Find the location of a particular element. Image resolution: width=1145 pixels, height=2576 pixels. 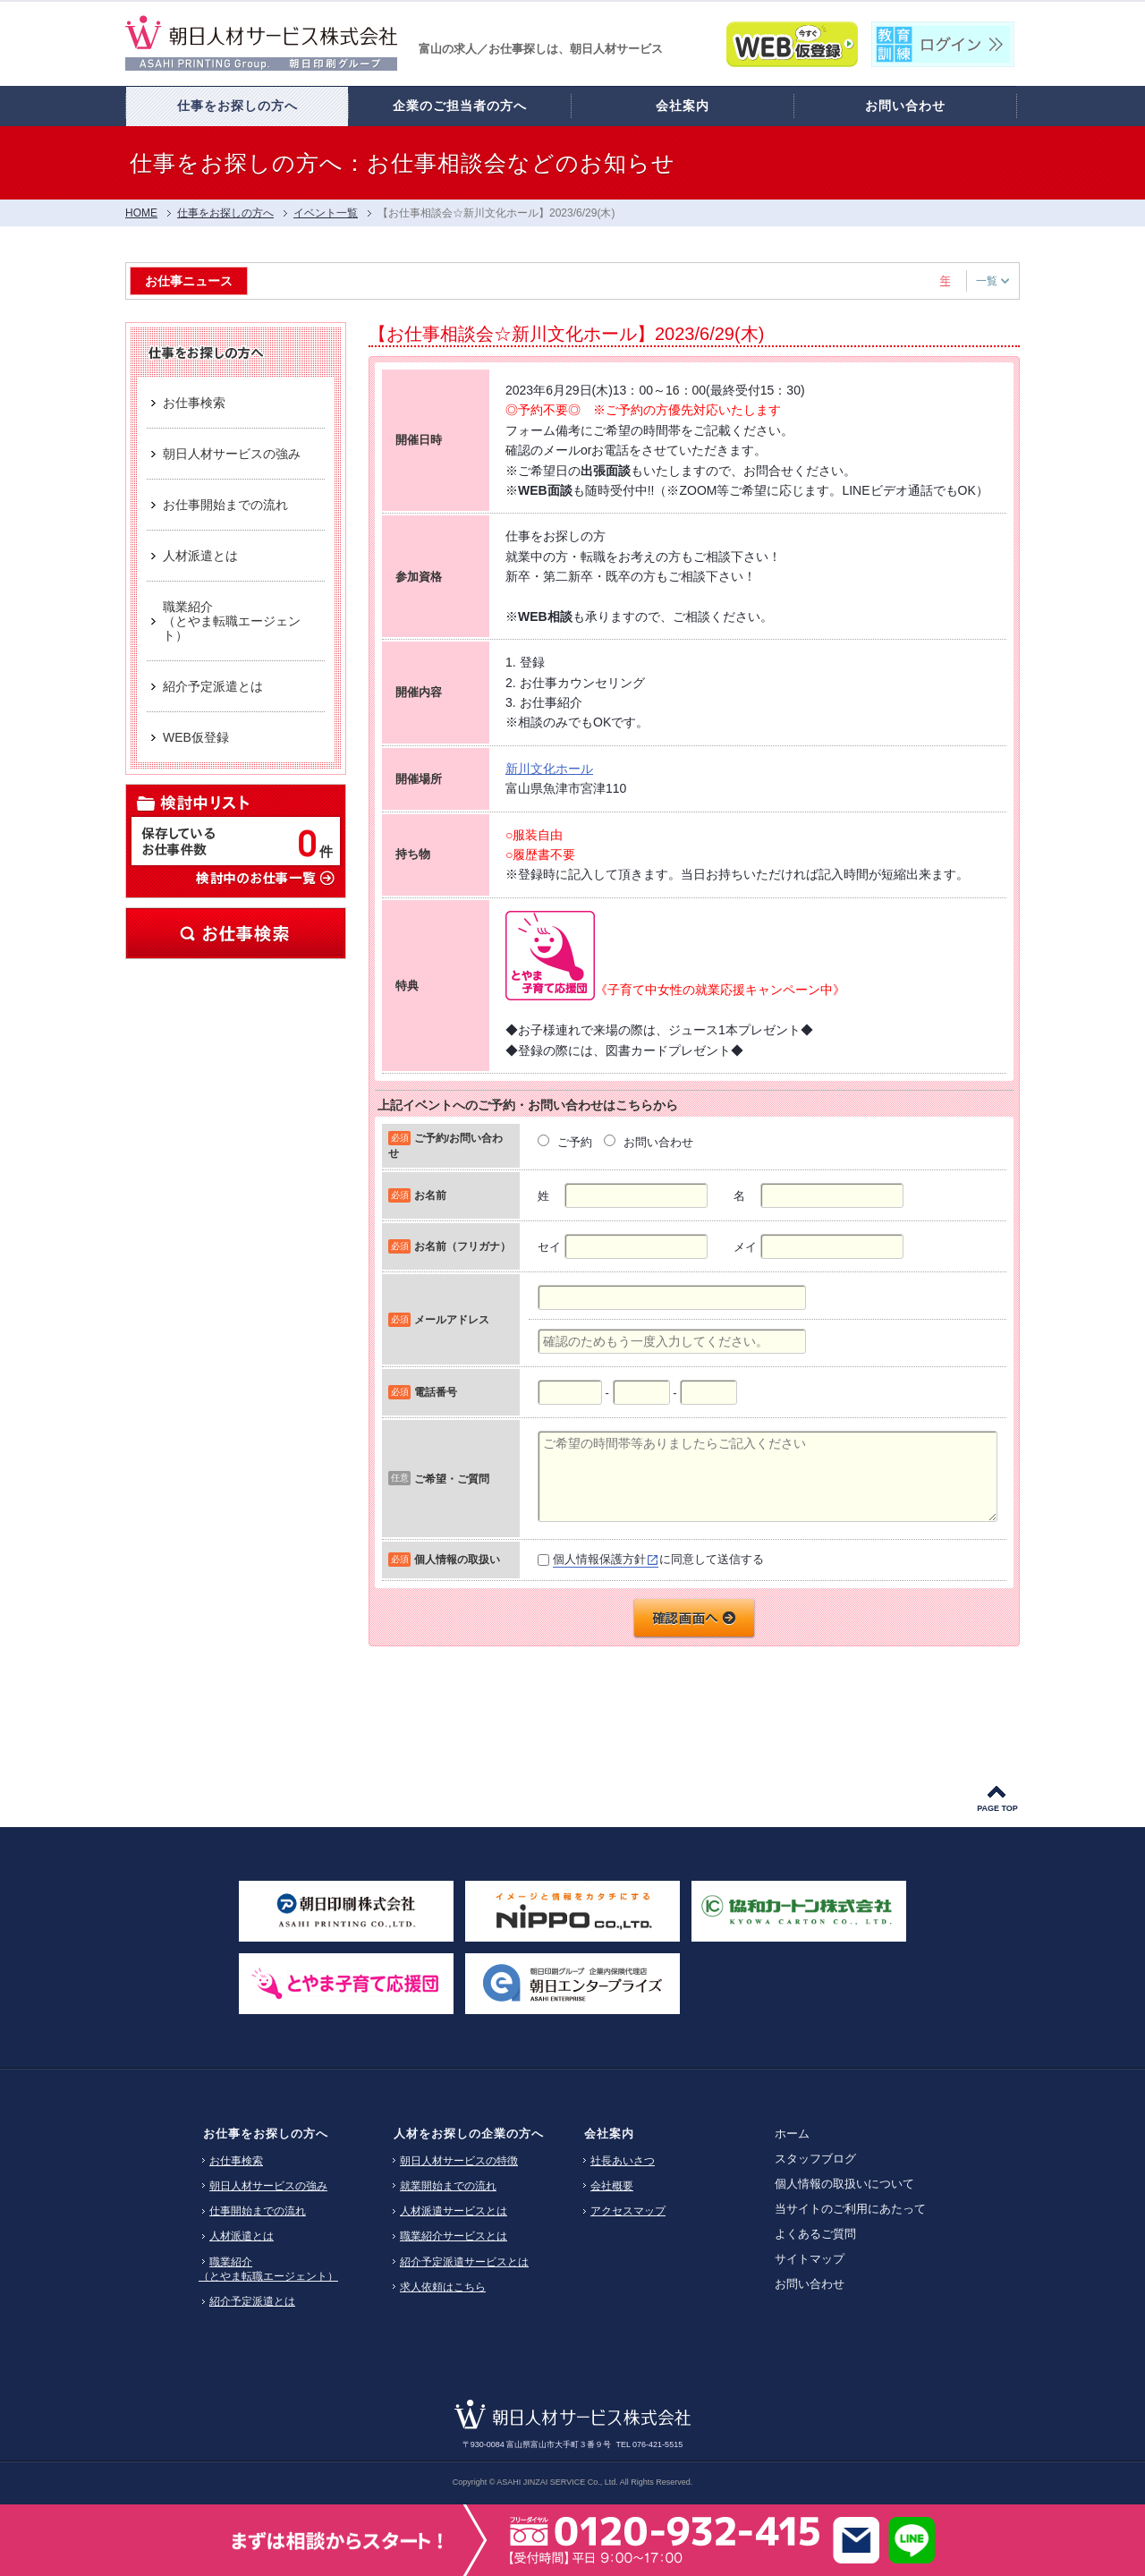

社長あいさつ is located at coordinates (622, 2161).